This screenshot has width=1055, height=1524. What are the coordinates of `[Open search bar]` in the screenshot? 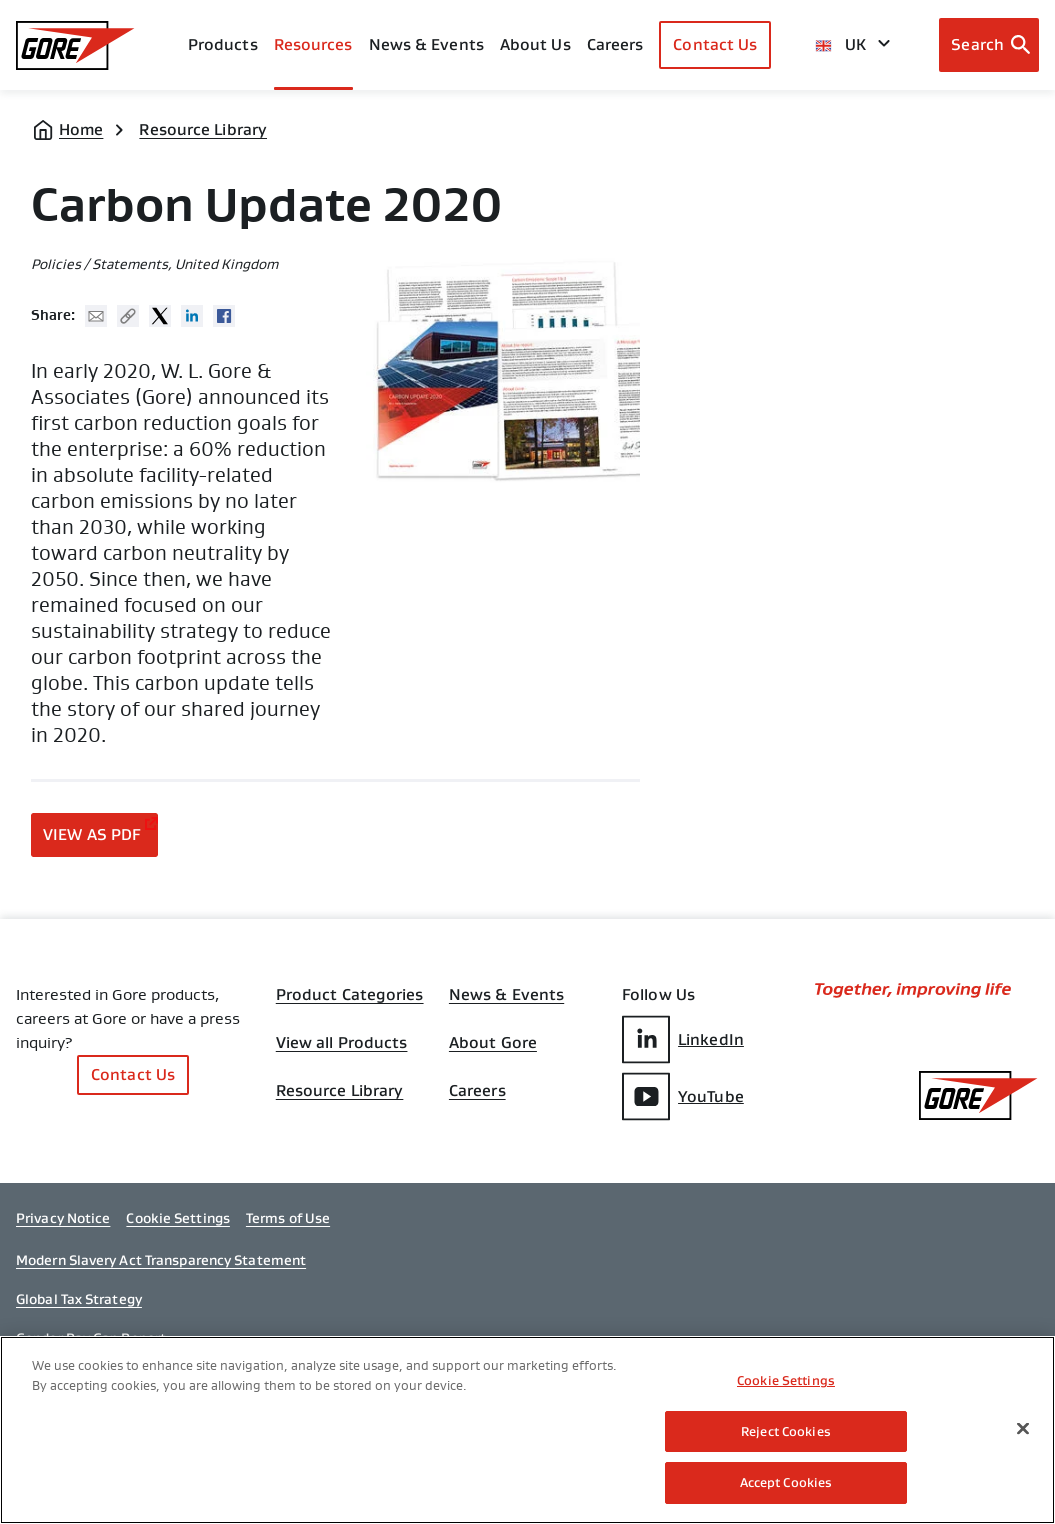 It's located at (989, 45).